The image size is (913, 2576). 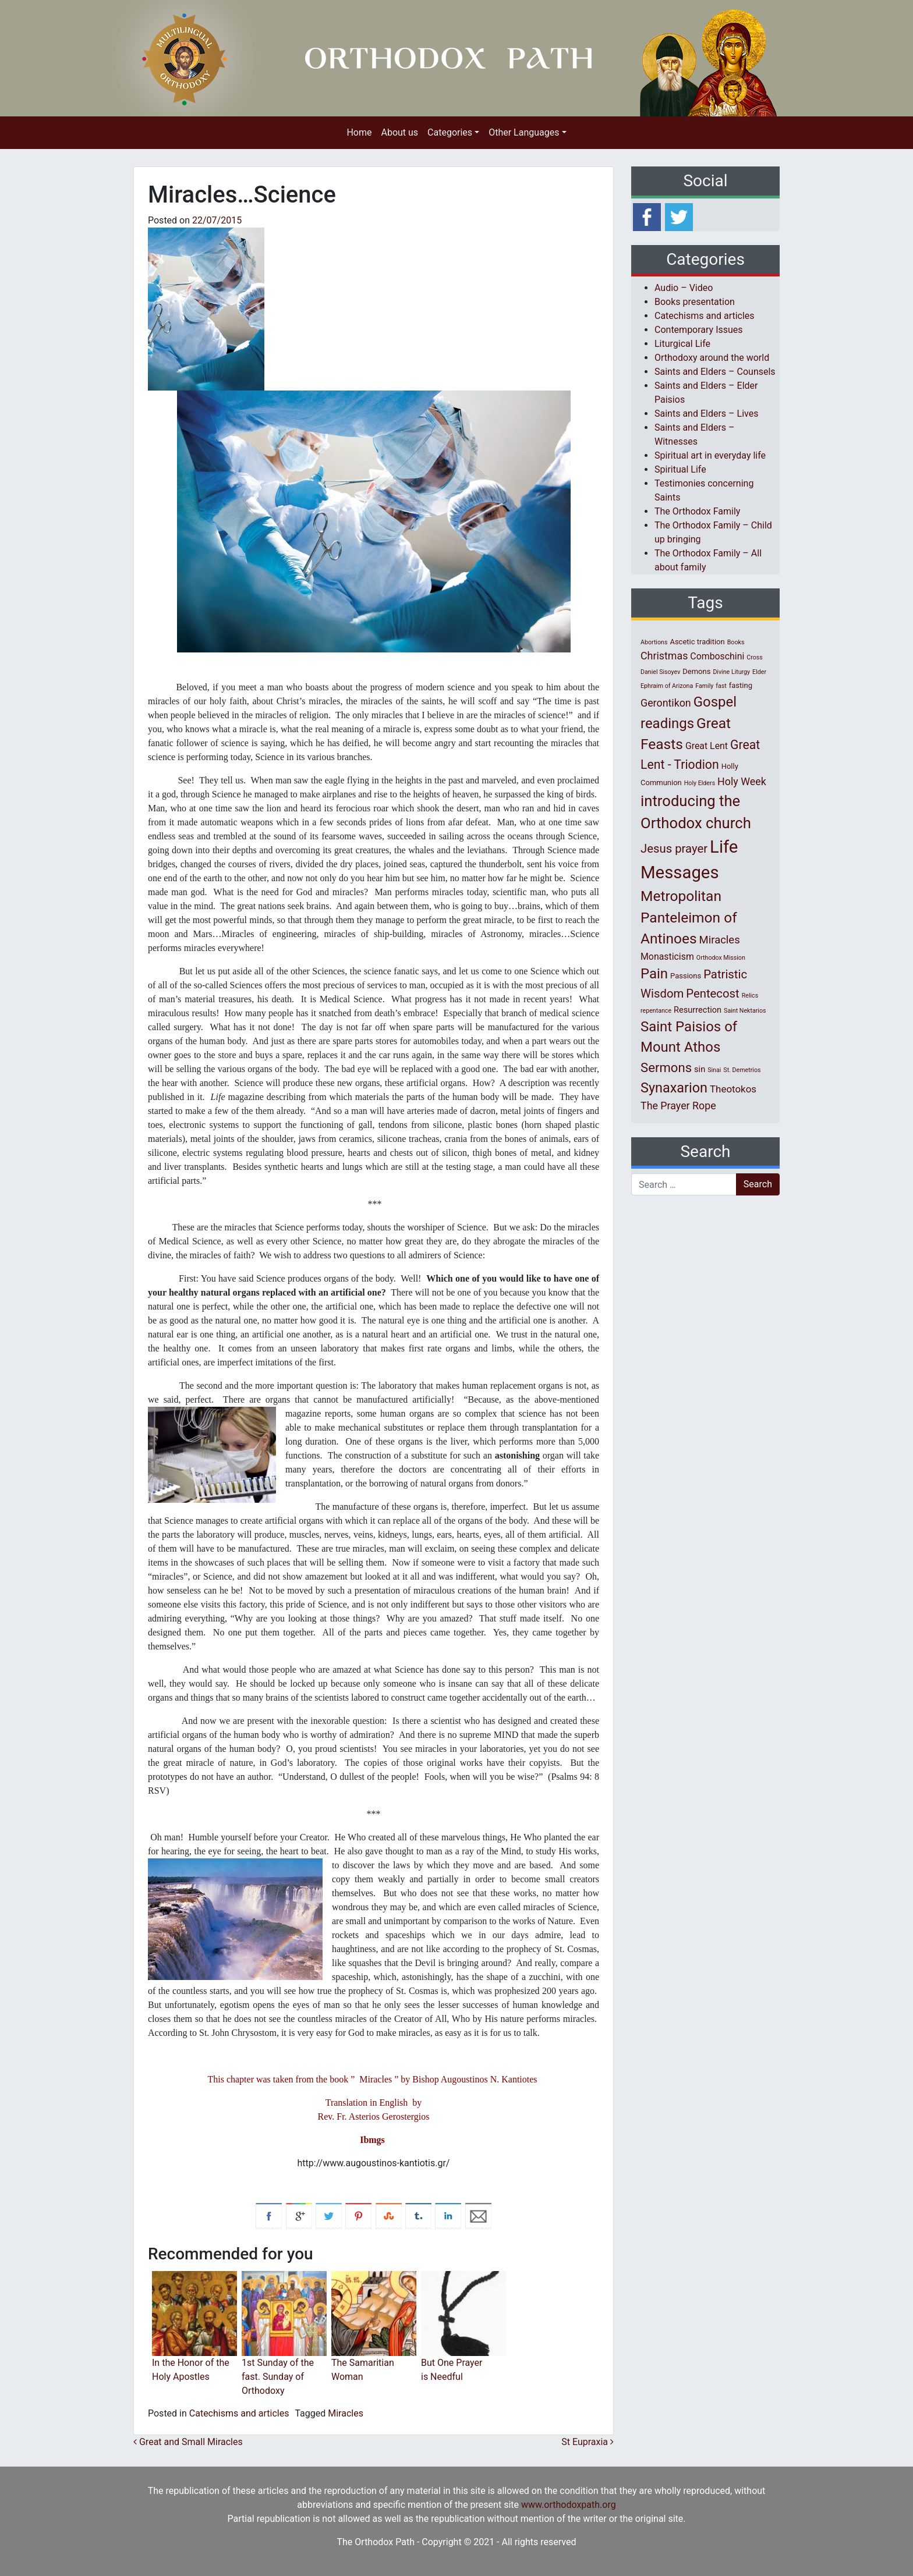 What do you see at coordinates (698, 329) in the screenshot?
I see `Contemporary Issues` at bounding box center [698, 329].